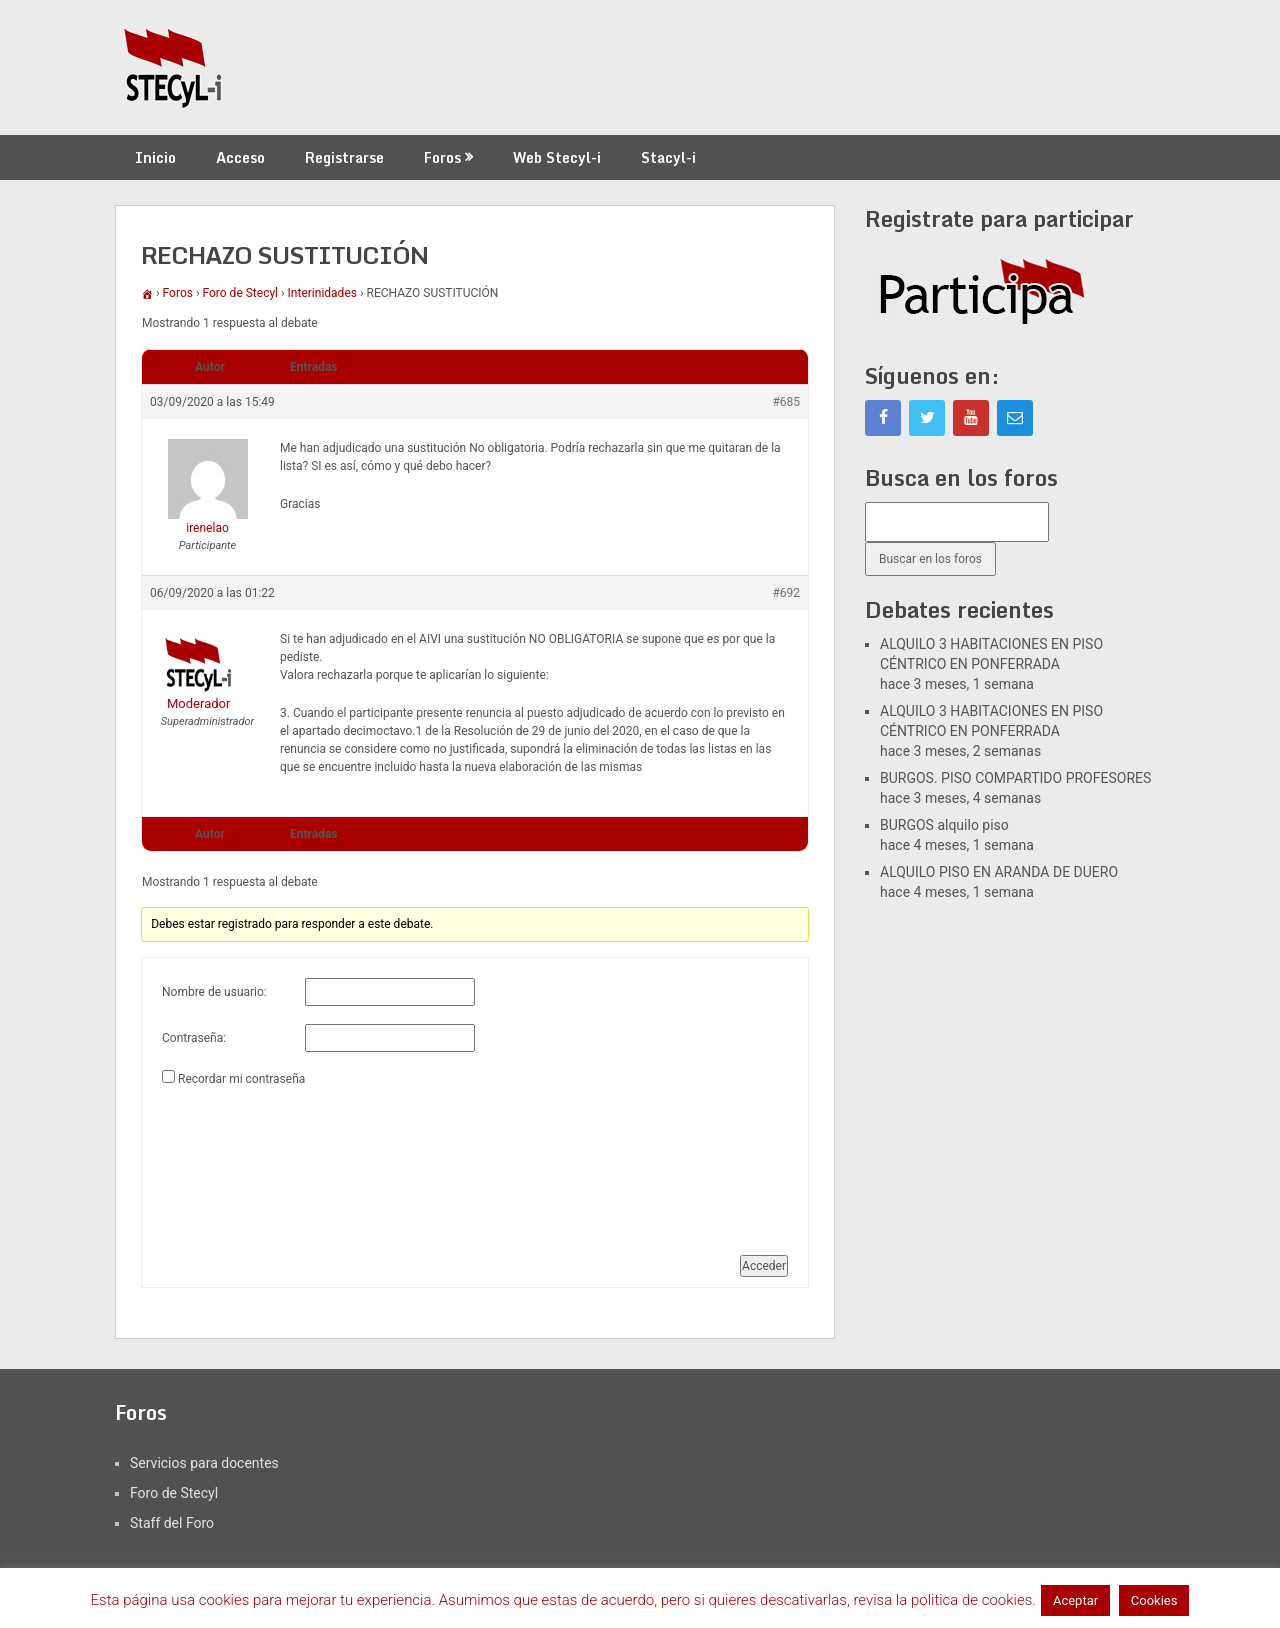  I want to click on Interinidades, so click(322, 293).